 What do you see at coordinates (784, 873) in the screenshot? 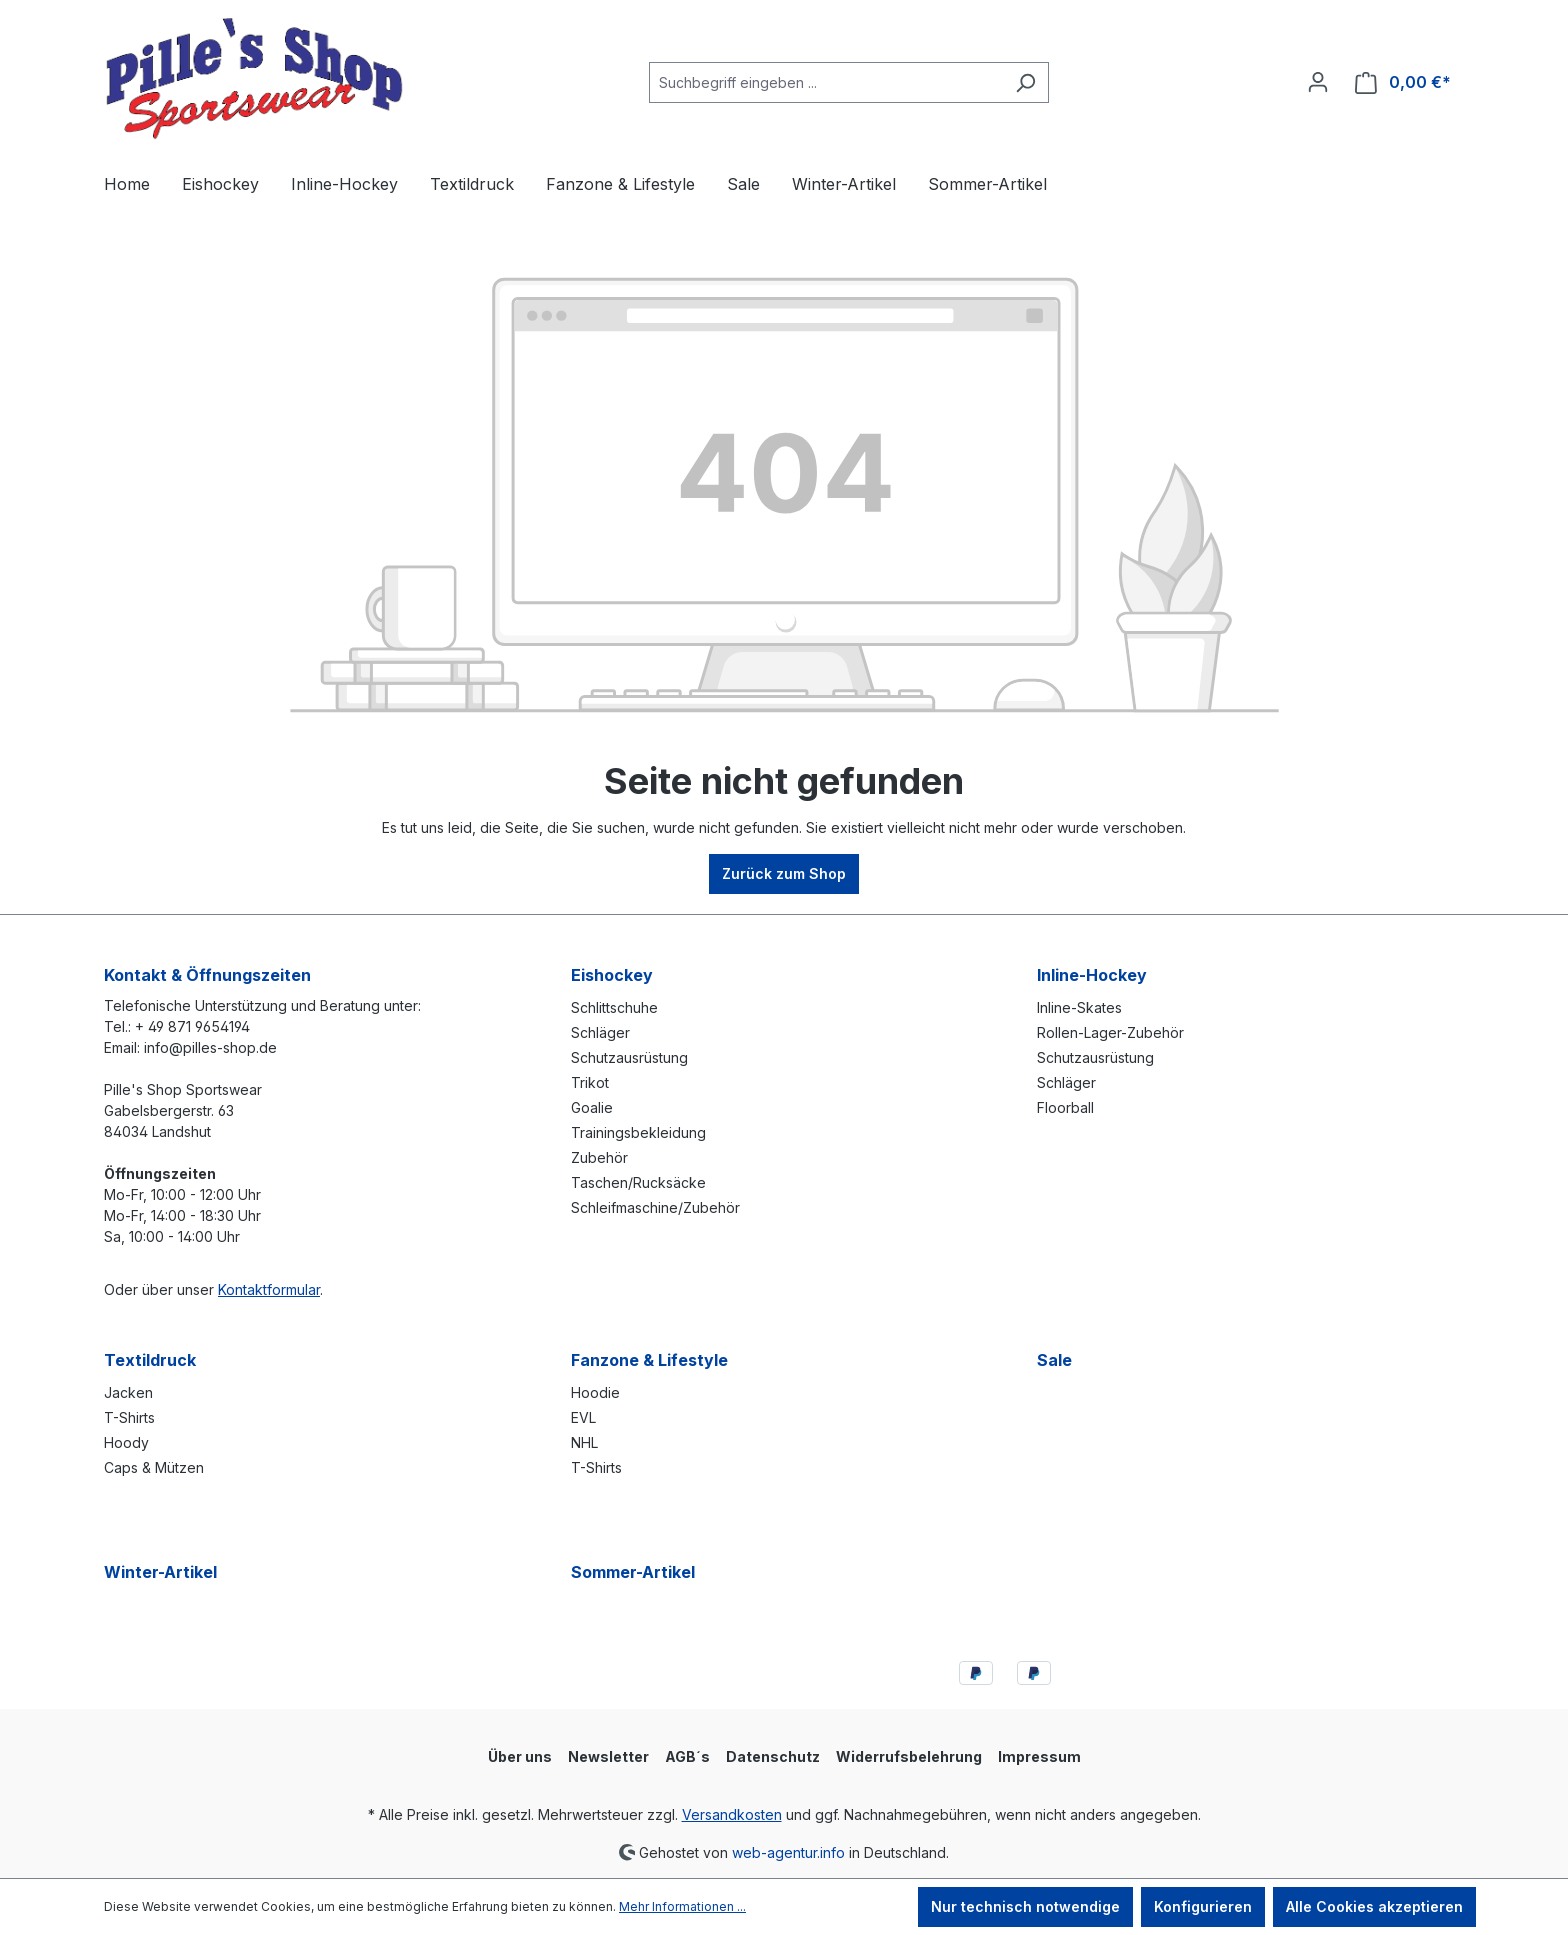
I see `Zurück zum Shop` at bounding box center [784, 873].